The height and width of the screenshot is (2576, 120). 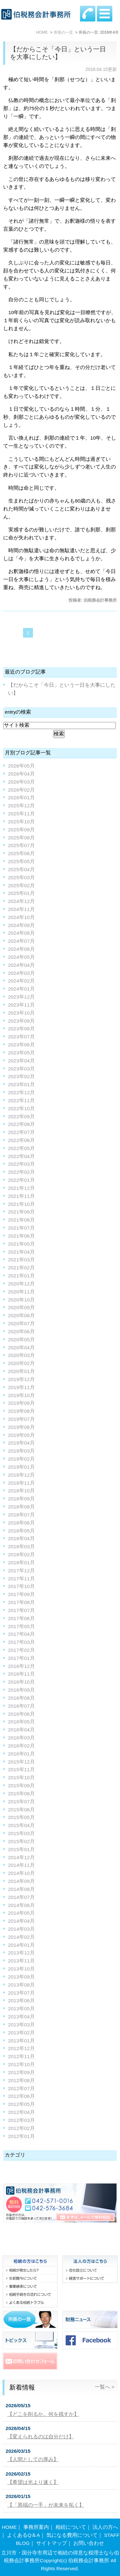 I want to click on 2020年03月, so click(x=21, y=1355).